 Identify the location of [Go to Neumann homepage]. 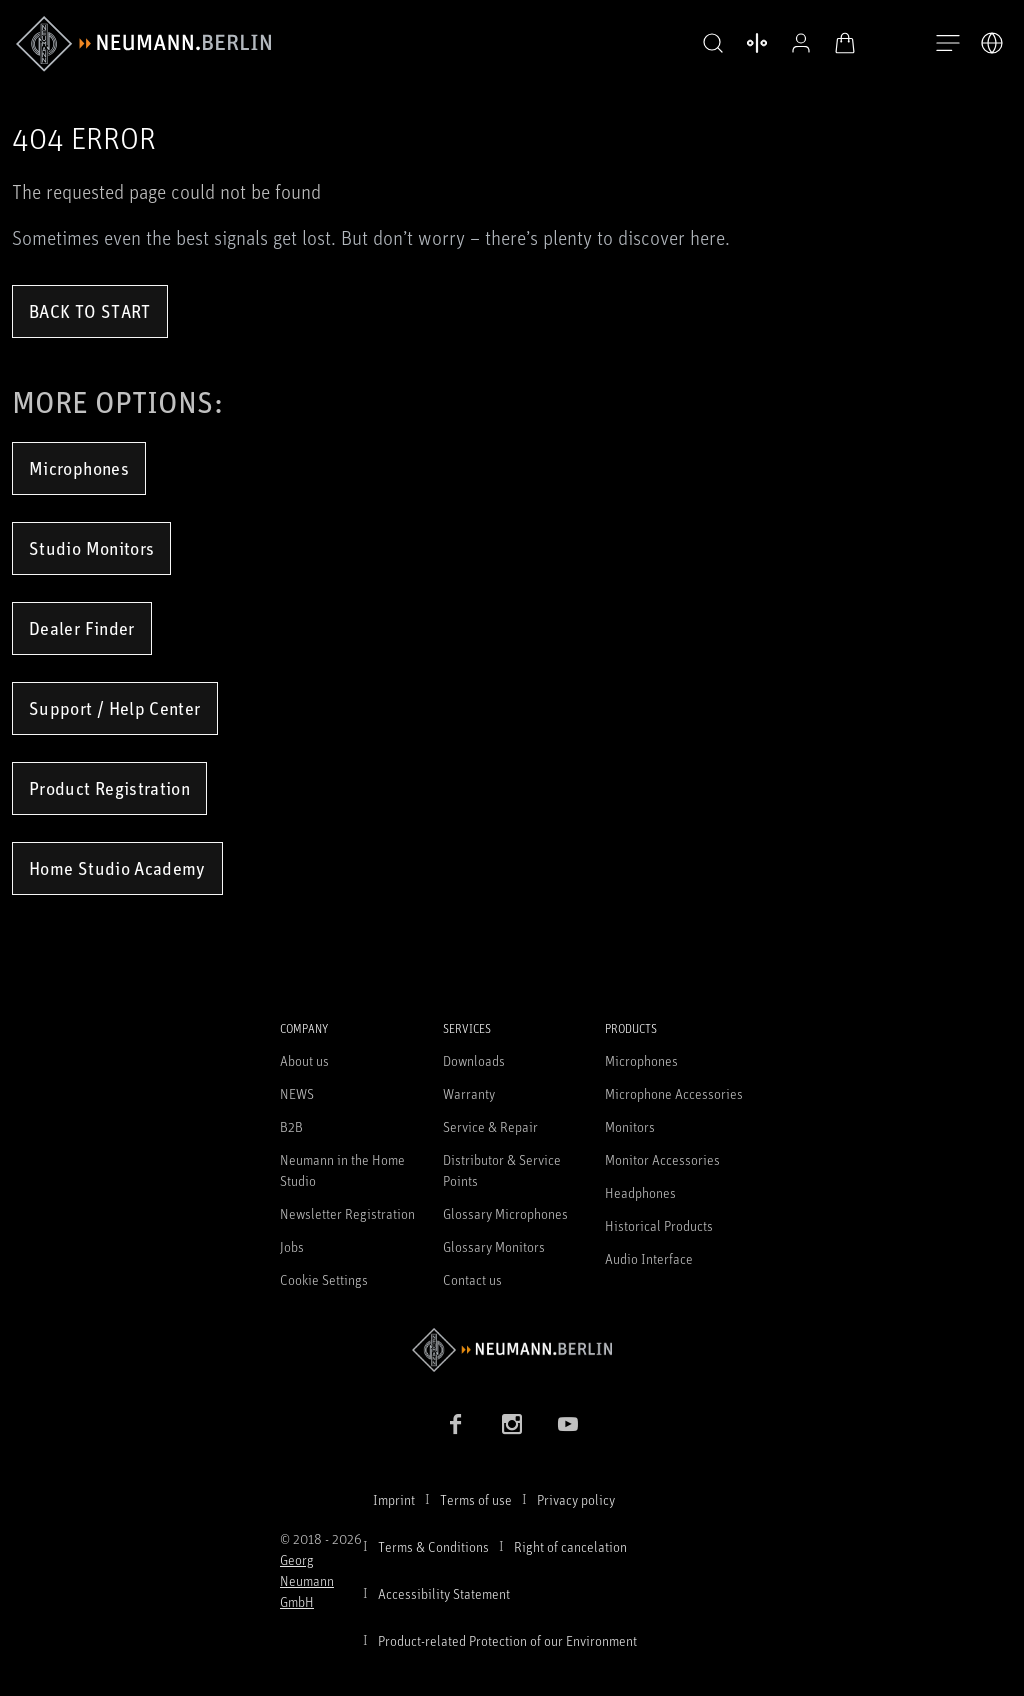
(512, 1349).